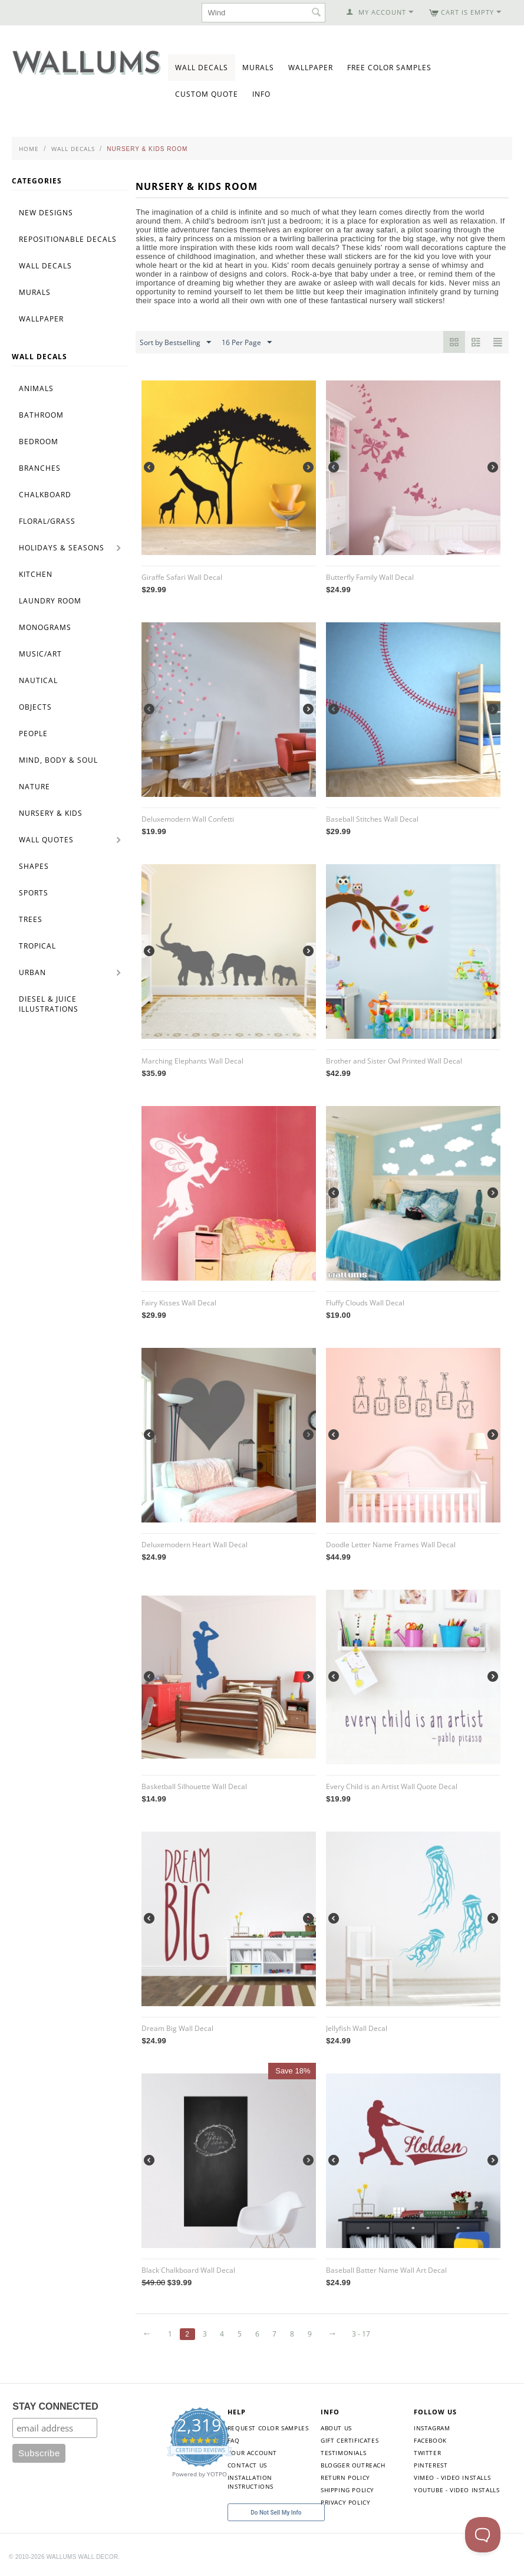 This screenshot has width=524, height=2576. Describe the element at coordinates (188, 2270) in the screenshot. I see `Black Chalkboard Wall Decal` at that location.